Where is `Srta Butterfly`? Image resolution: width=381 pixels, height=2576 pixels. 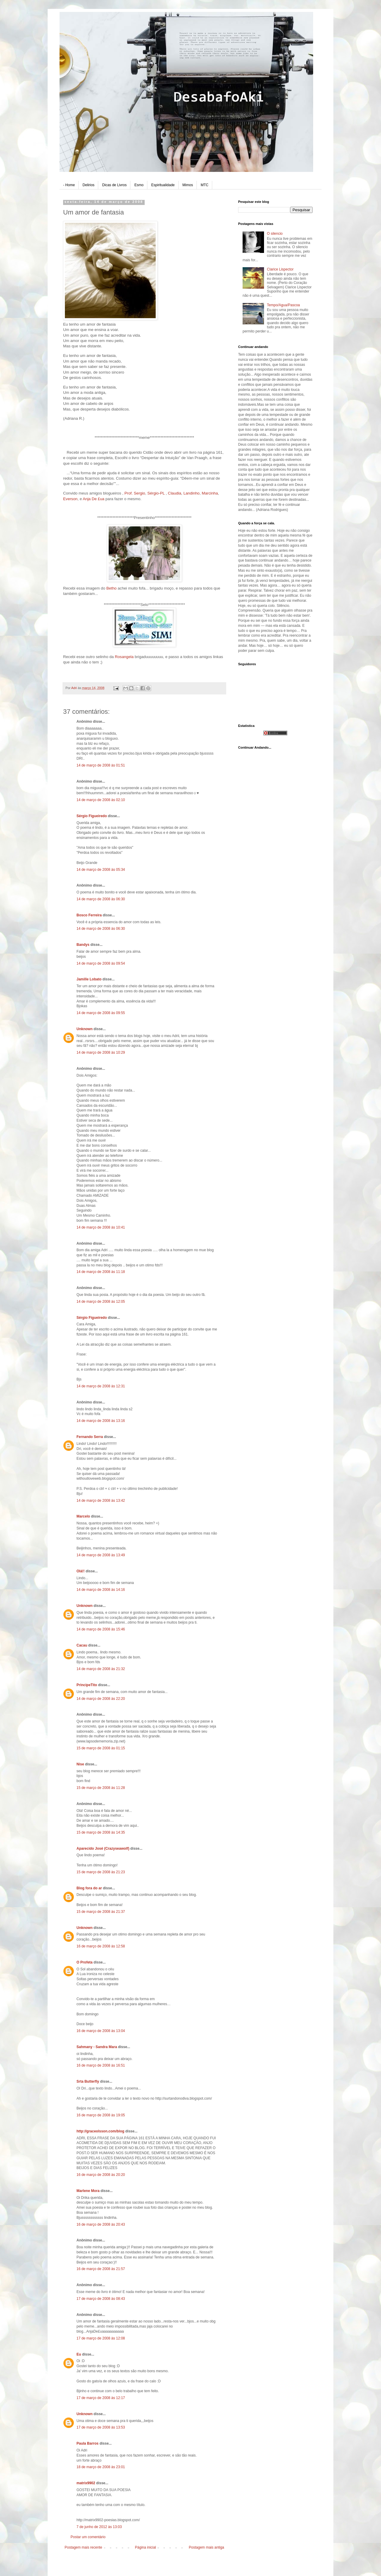 Srta Butterfly is located at coordinates (87, 2081).